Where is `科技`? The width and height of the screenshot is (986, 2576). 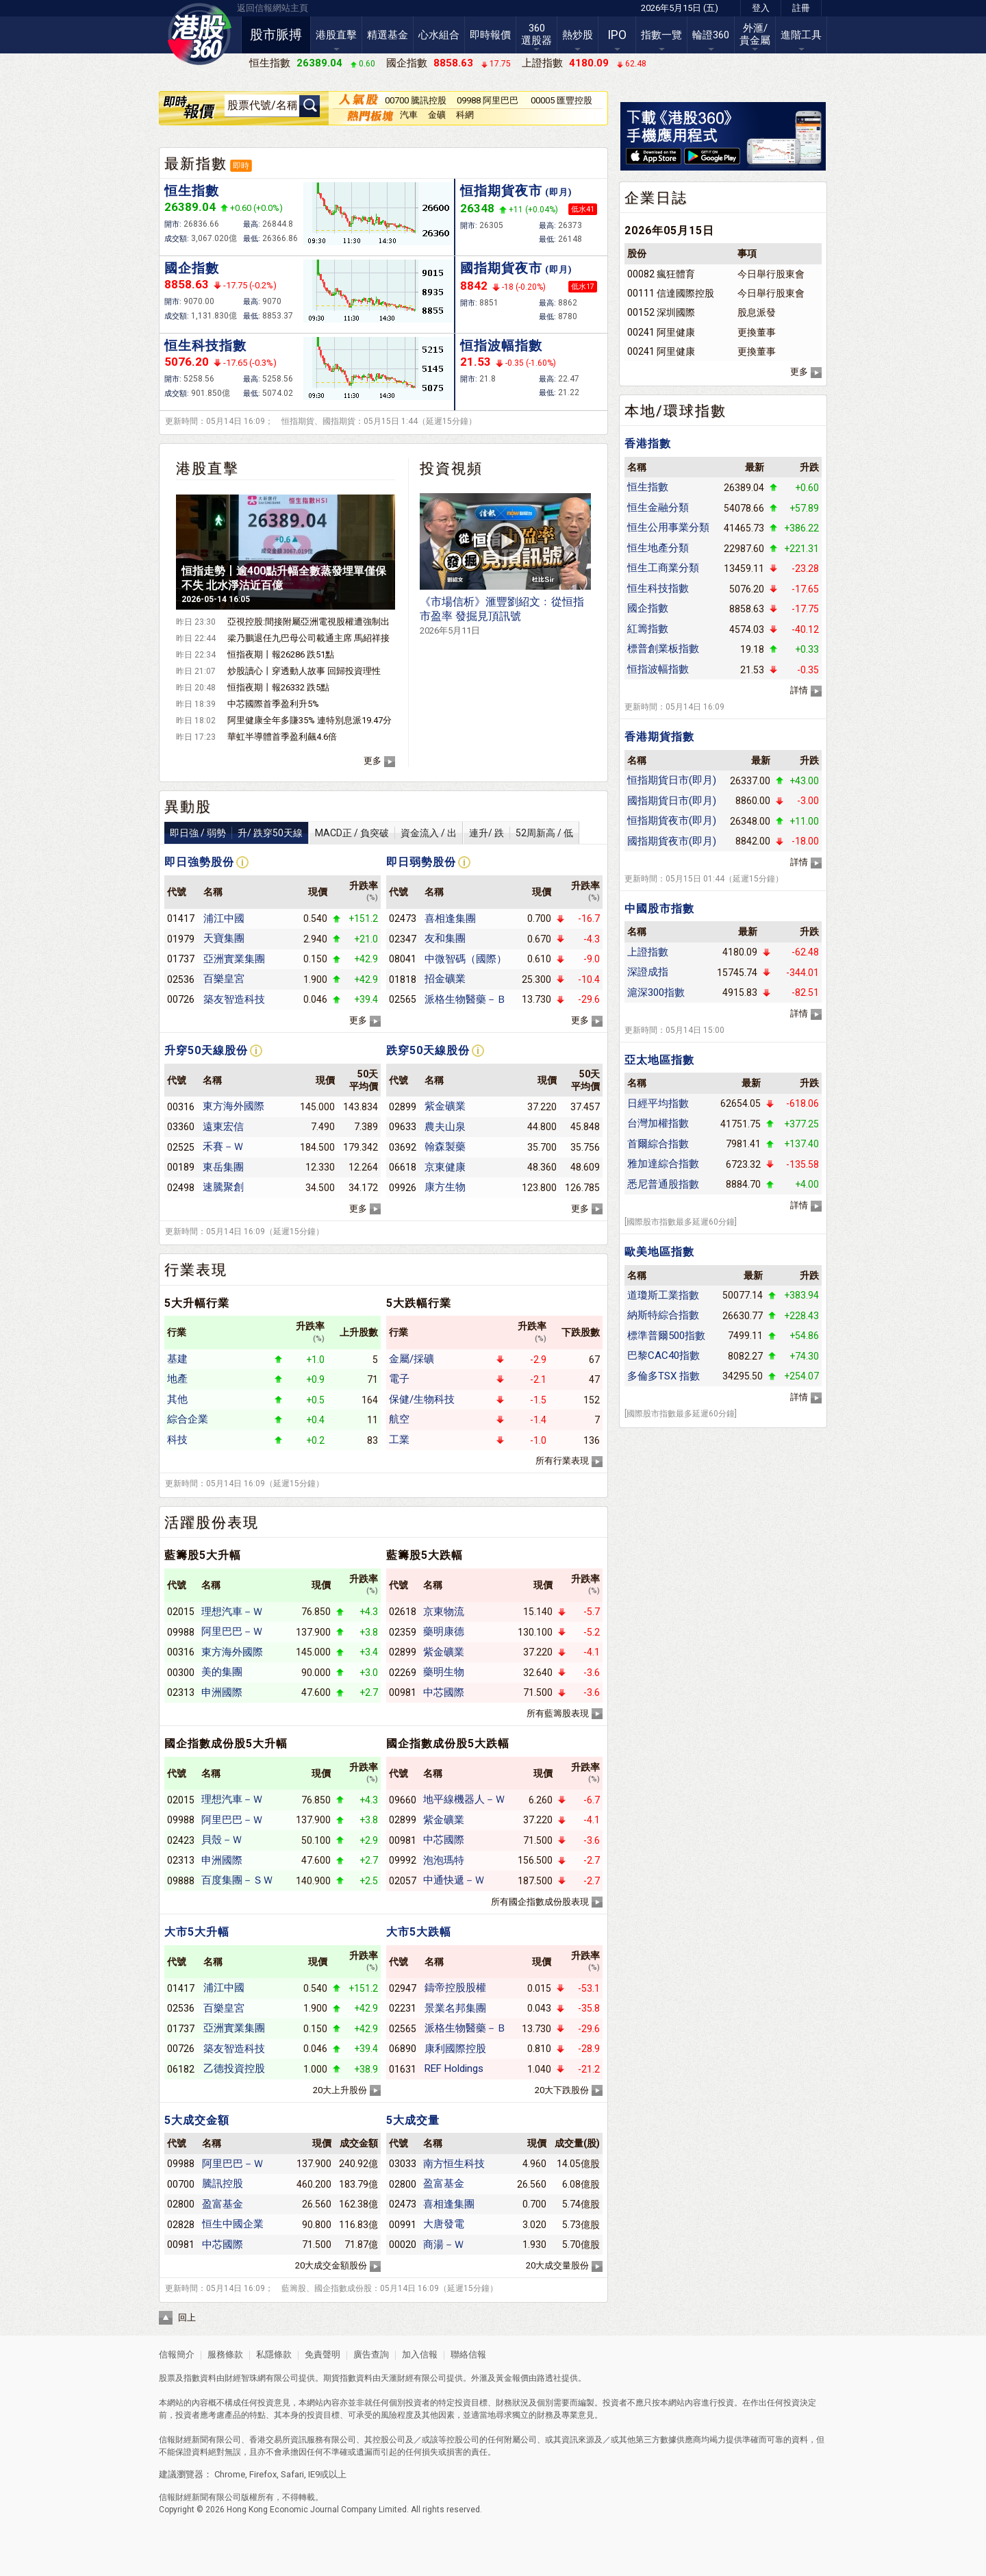 科技 is located at coordinates (177, 1440).